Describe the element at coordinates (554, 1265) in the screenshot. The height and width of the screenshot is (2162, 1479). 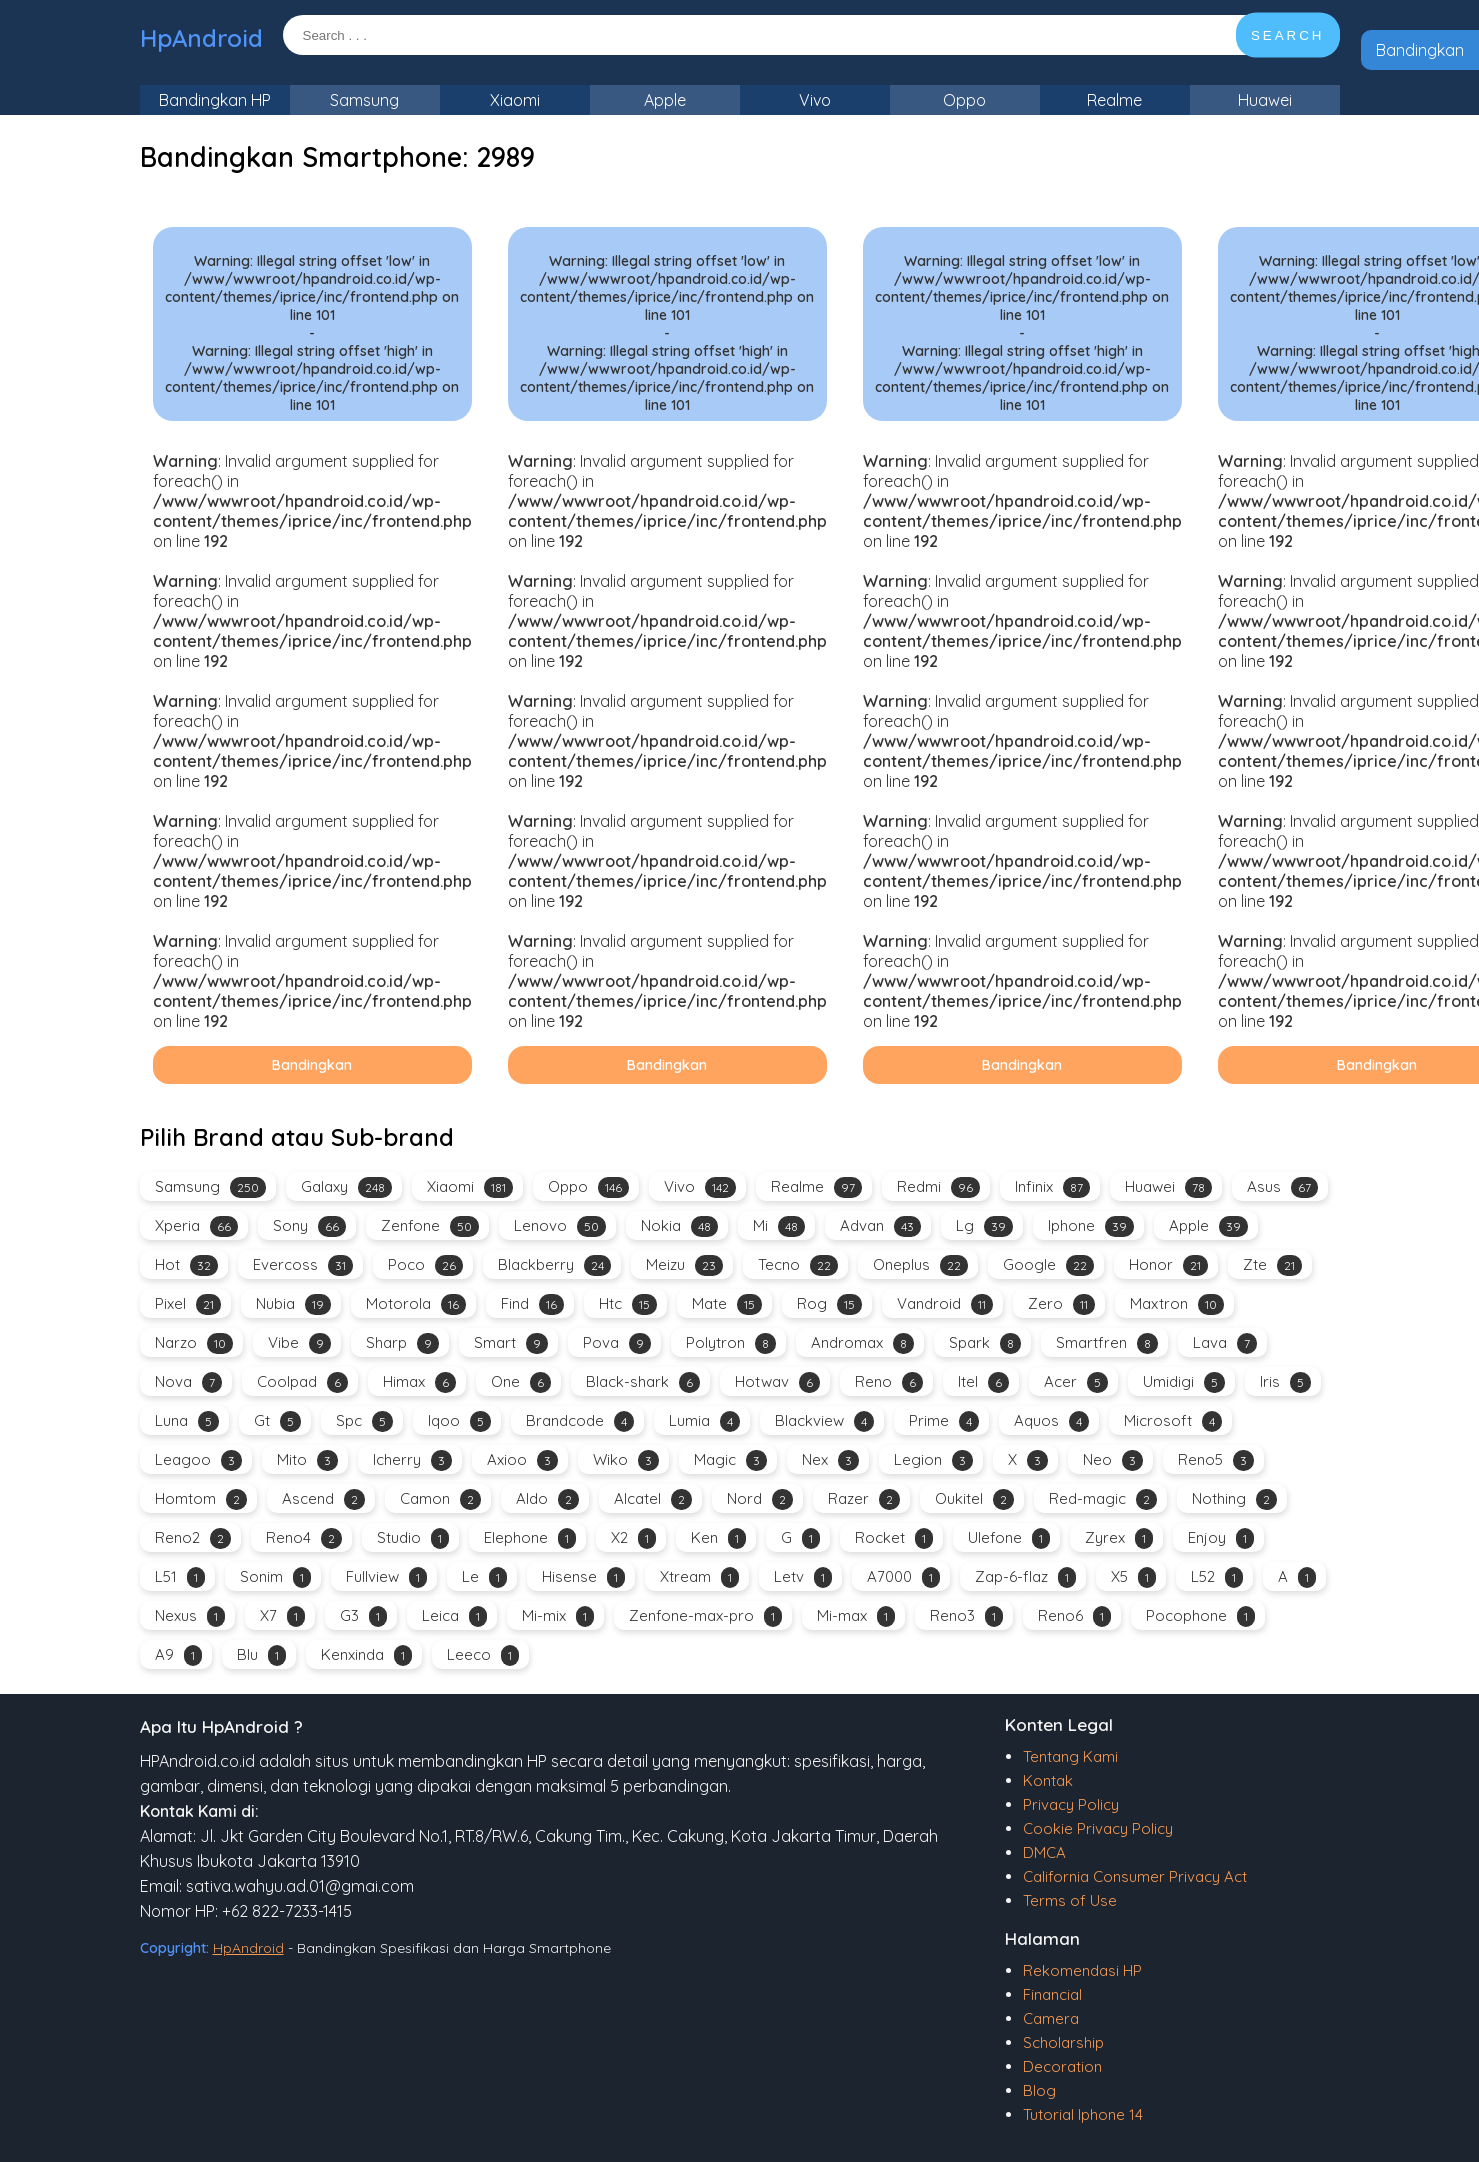
I see `Blackberry` at that location.